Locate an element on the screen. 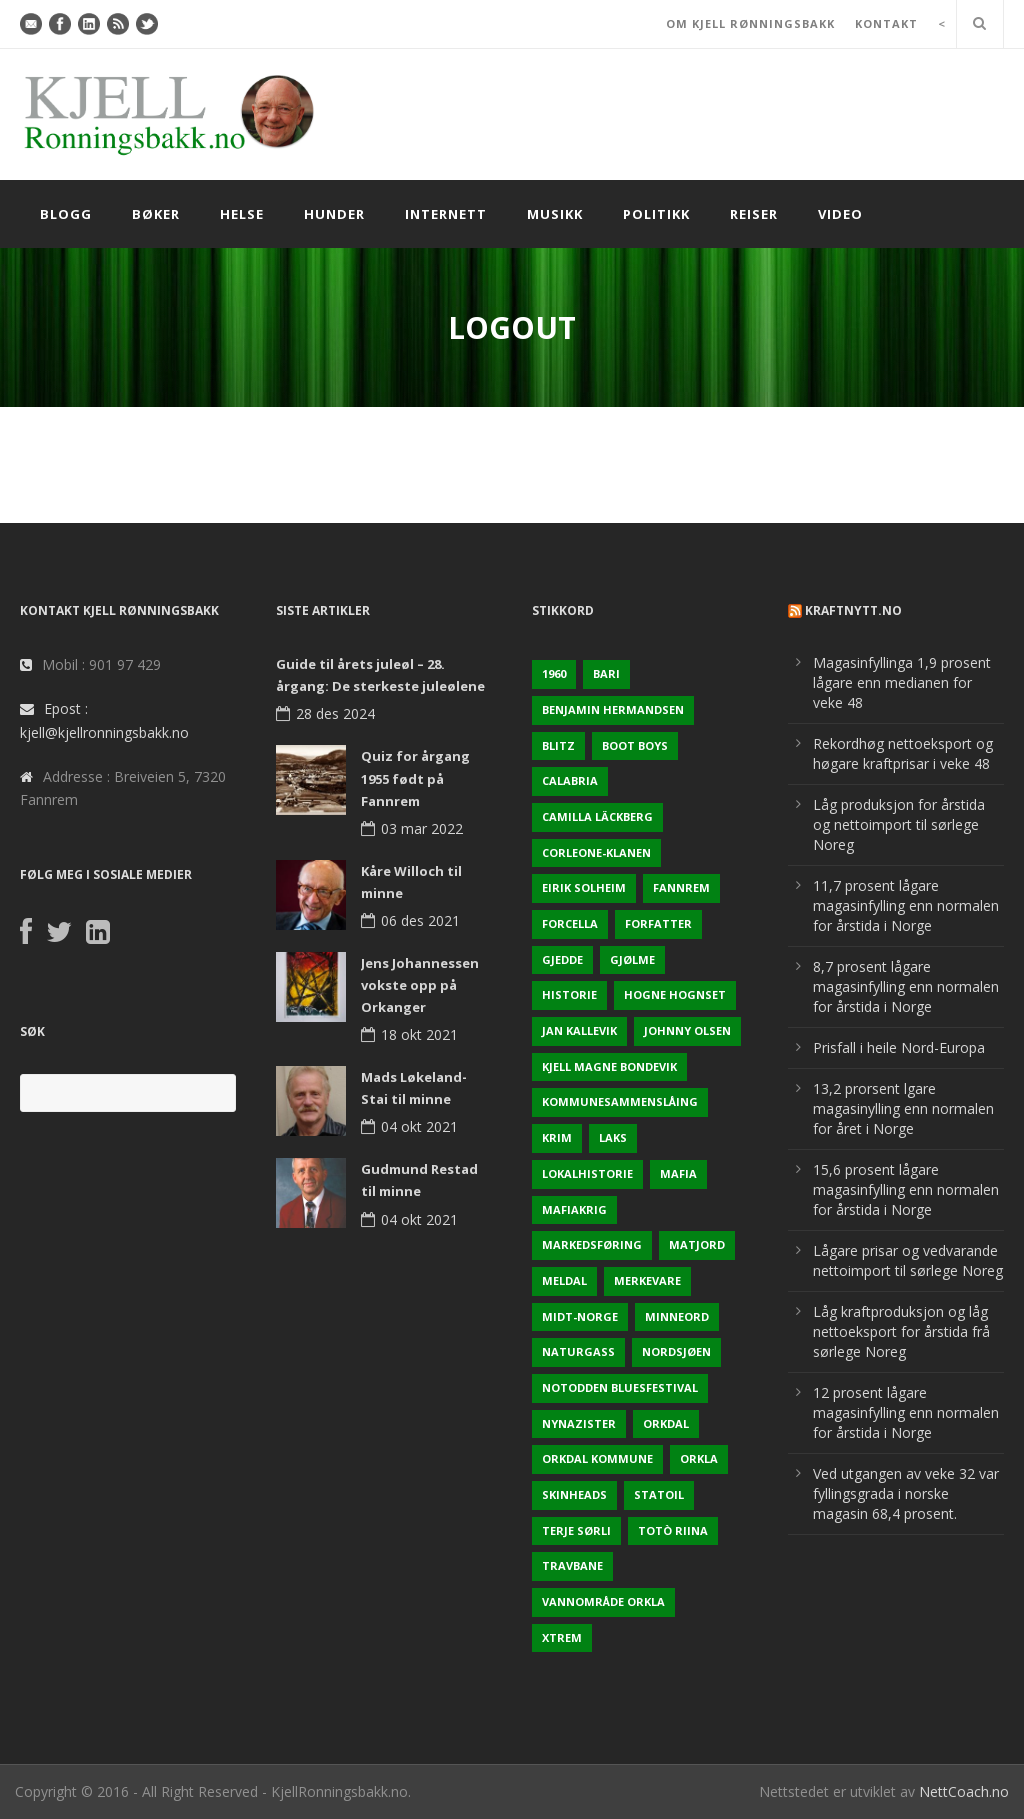  NettCoach.no is located at coordinates (964, 1791).